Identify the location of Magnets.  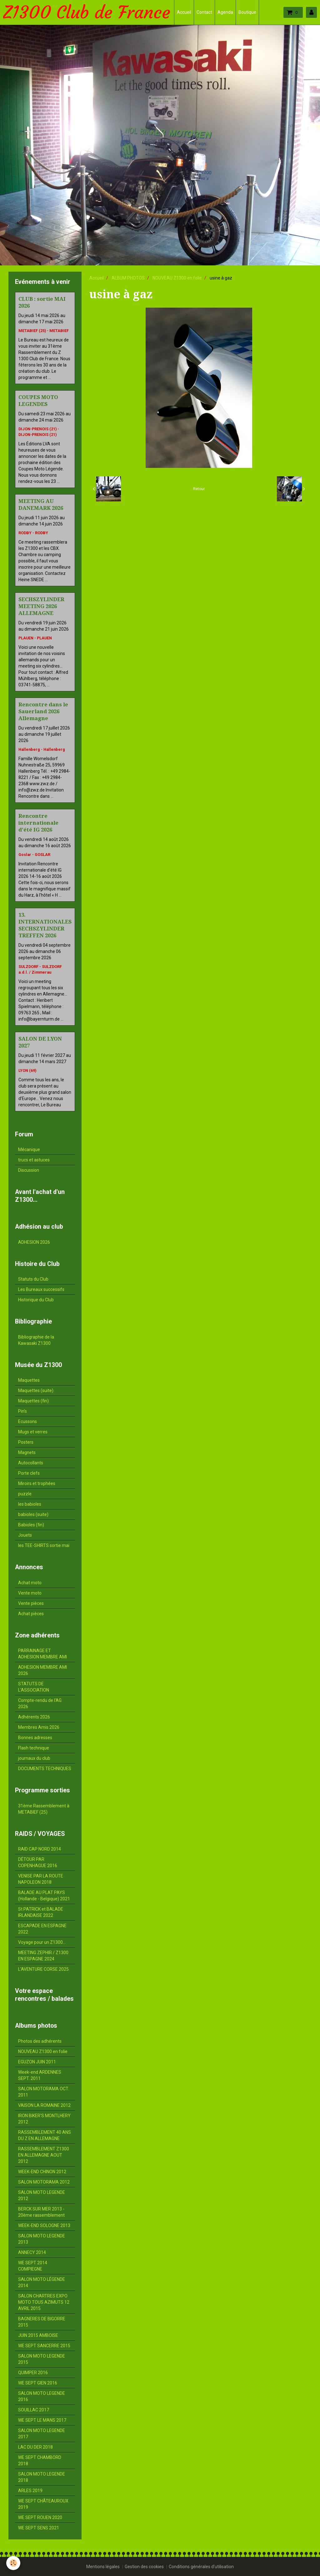
(27, 1452).